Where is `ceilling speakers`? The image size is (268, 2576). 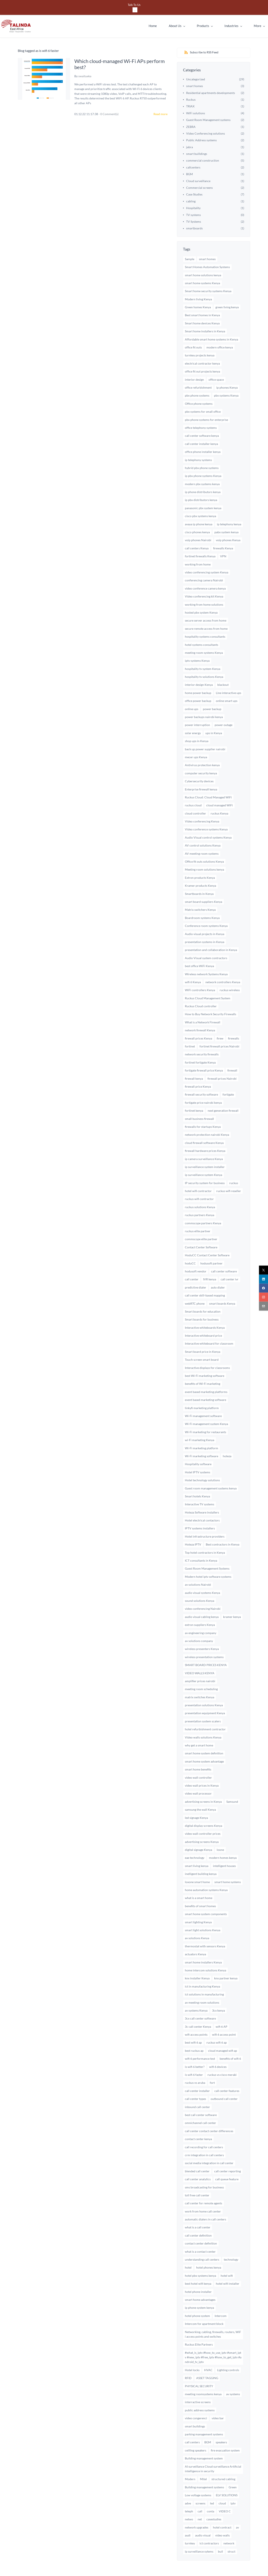
ceilling speakers is located at coordinates (195, 2455).